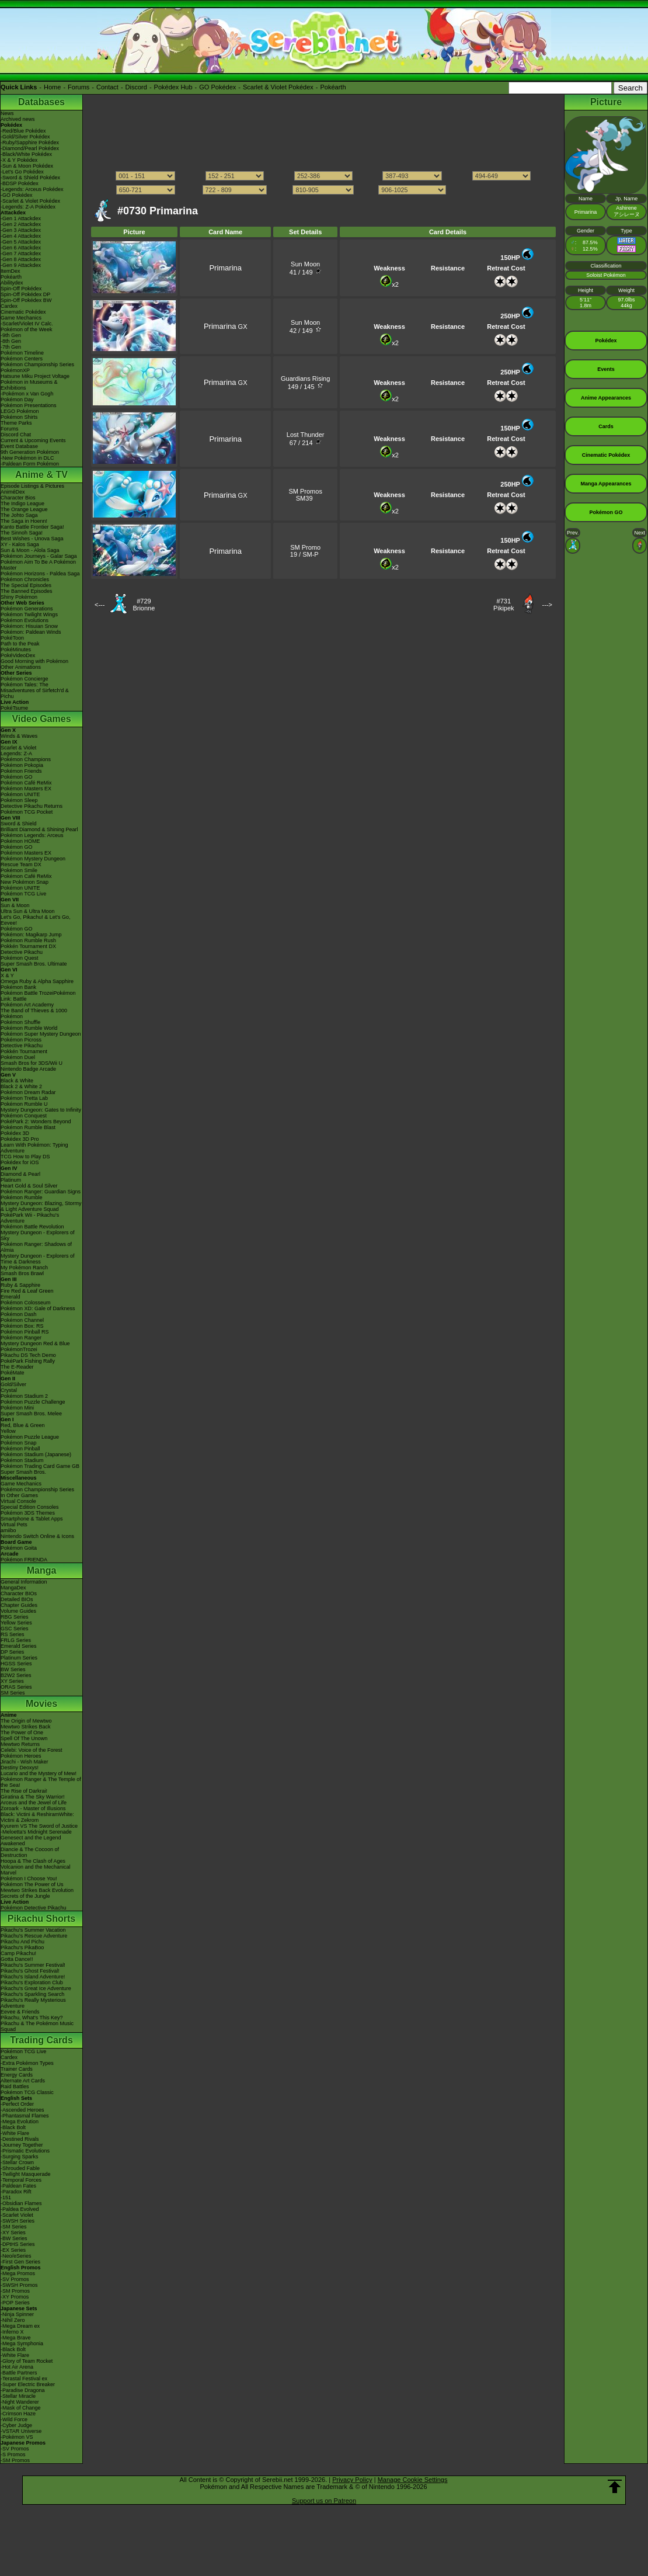 The image size is (648, 2576). What do you see at coordinates (21, 1040) in the screenshot?
I see `Pokémon Picross` at bounding box center [21, 1040].